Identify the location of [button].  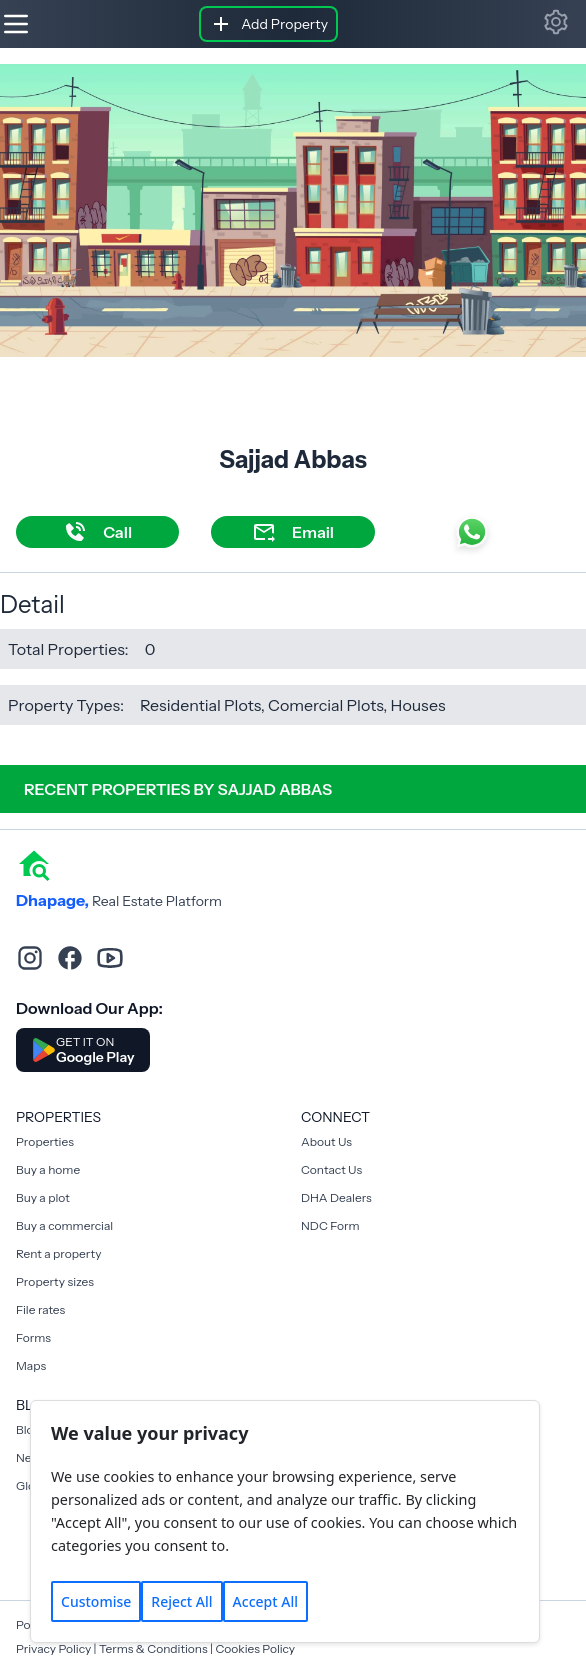
(556, 22).